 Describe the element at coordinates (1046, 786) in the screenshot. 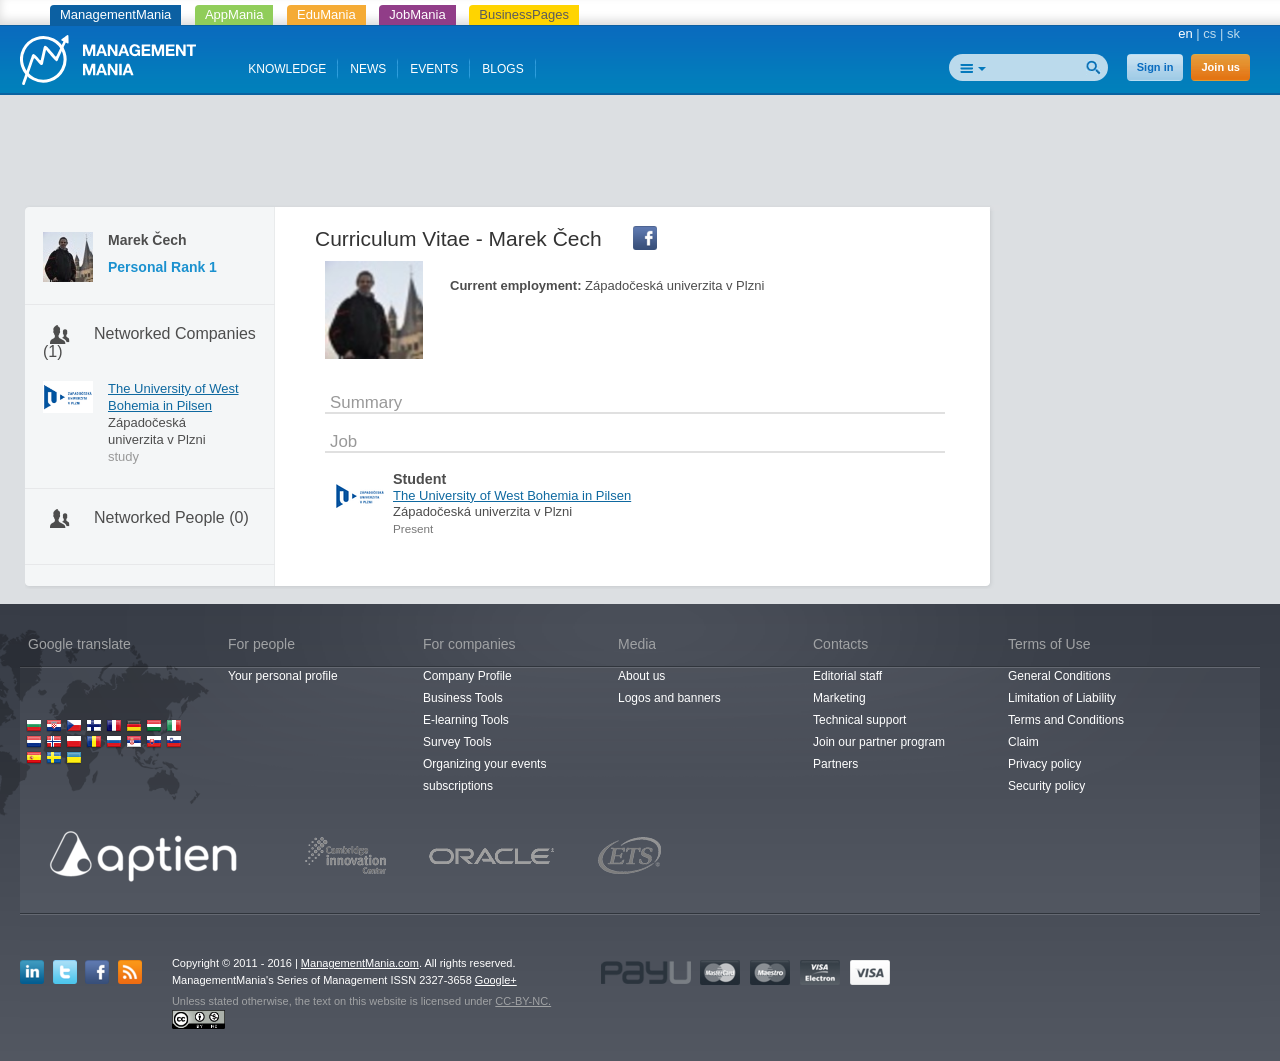

I see `Security policy` at that location.